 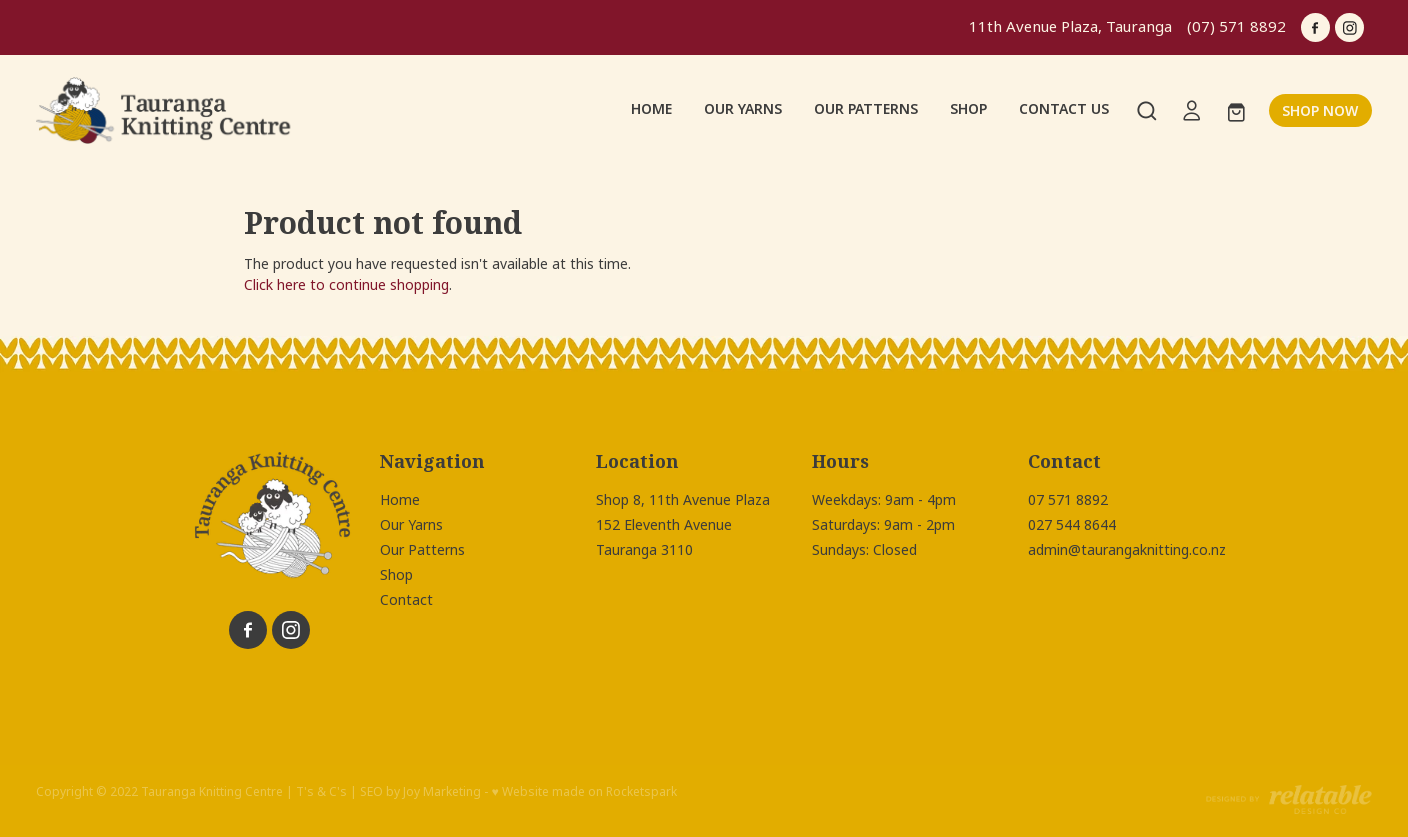 What do you see at coordinates (396, 575) in the screenshot?
I see `Shop` at bounding box center [396, 575].